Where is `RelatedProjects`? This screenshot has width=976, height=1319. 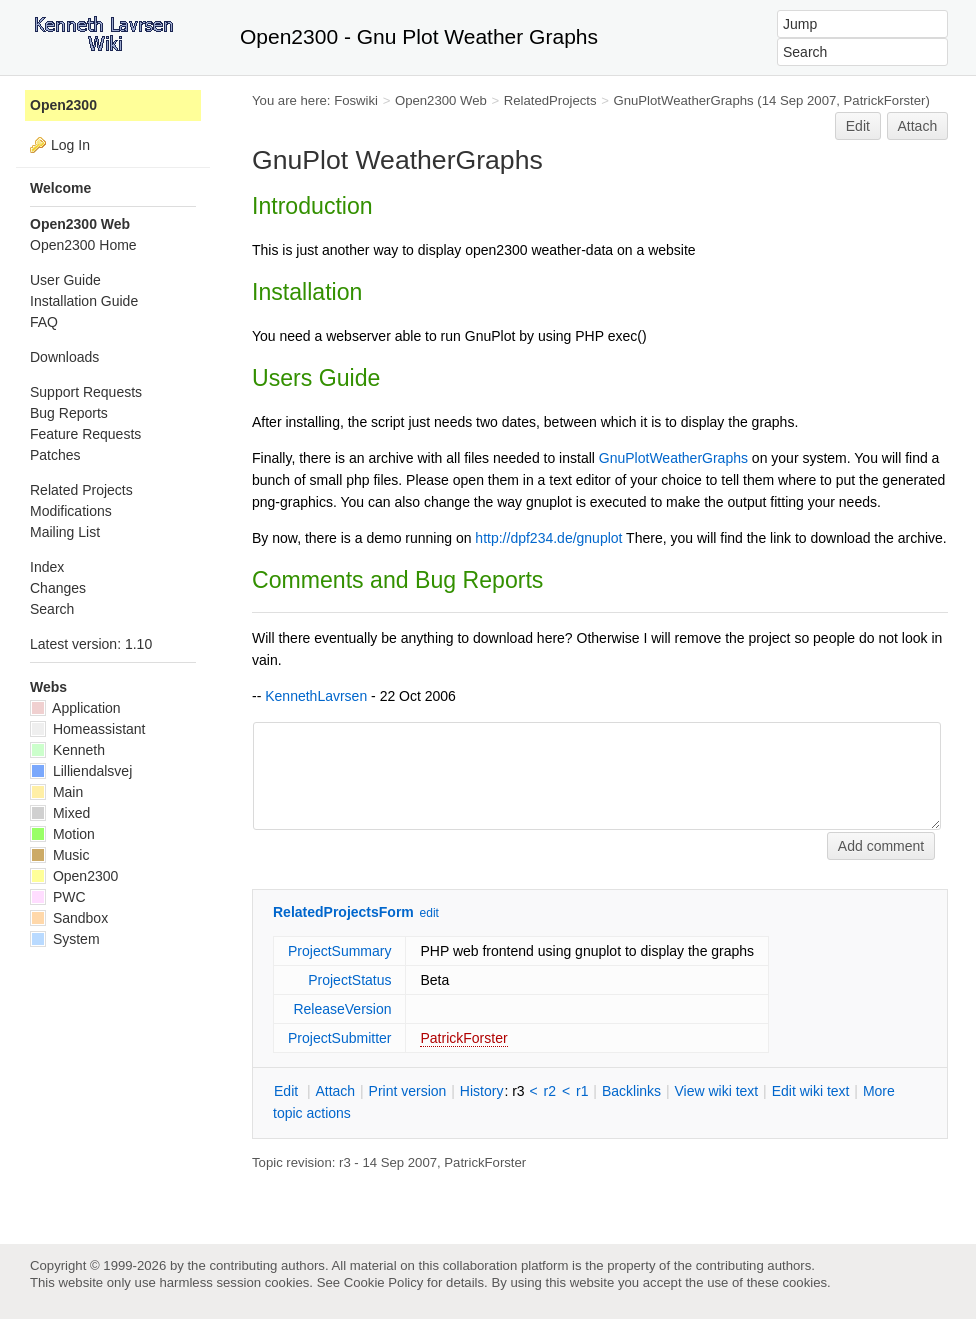
RelatedProjects is located at coordinates (550, 100).